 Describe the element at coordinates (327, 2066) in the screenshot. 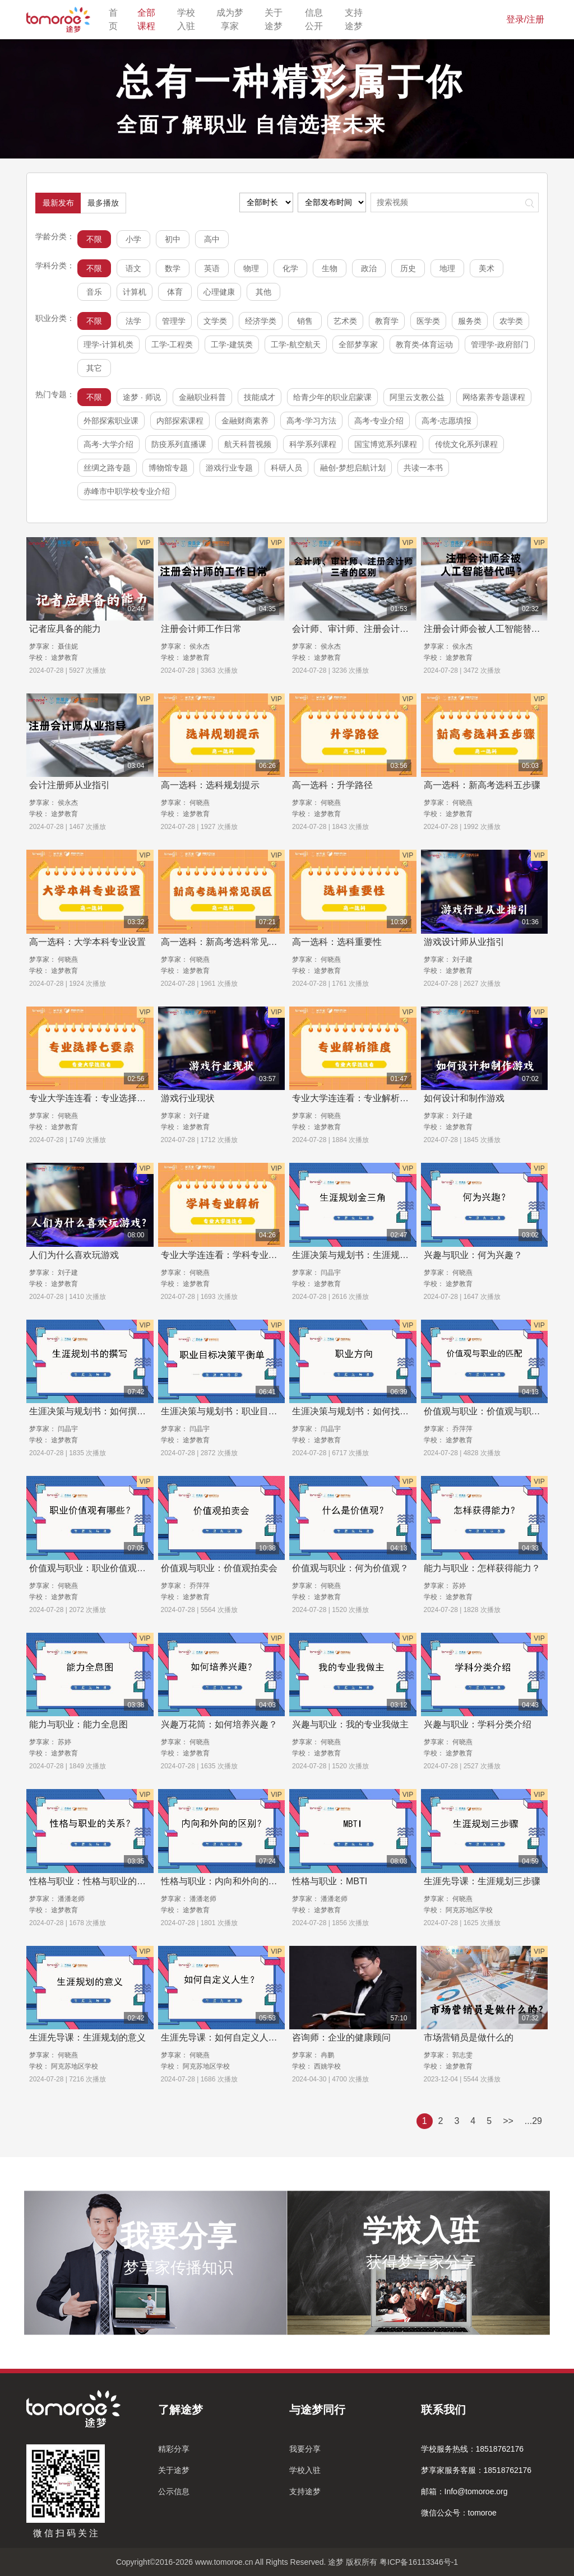

I see `西姚学校` at that location.